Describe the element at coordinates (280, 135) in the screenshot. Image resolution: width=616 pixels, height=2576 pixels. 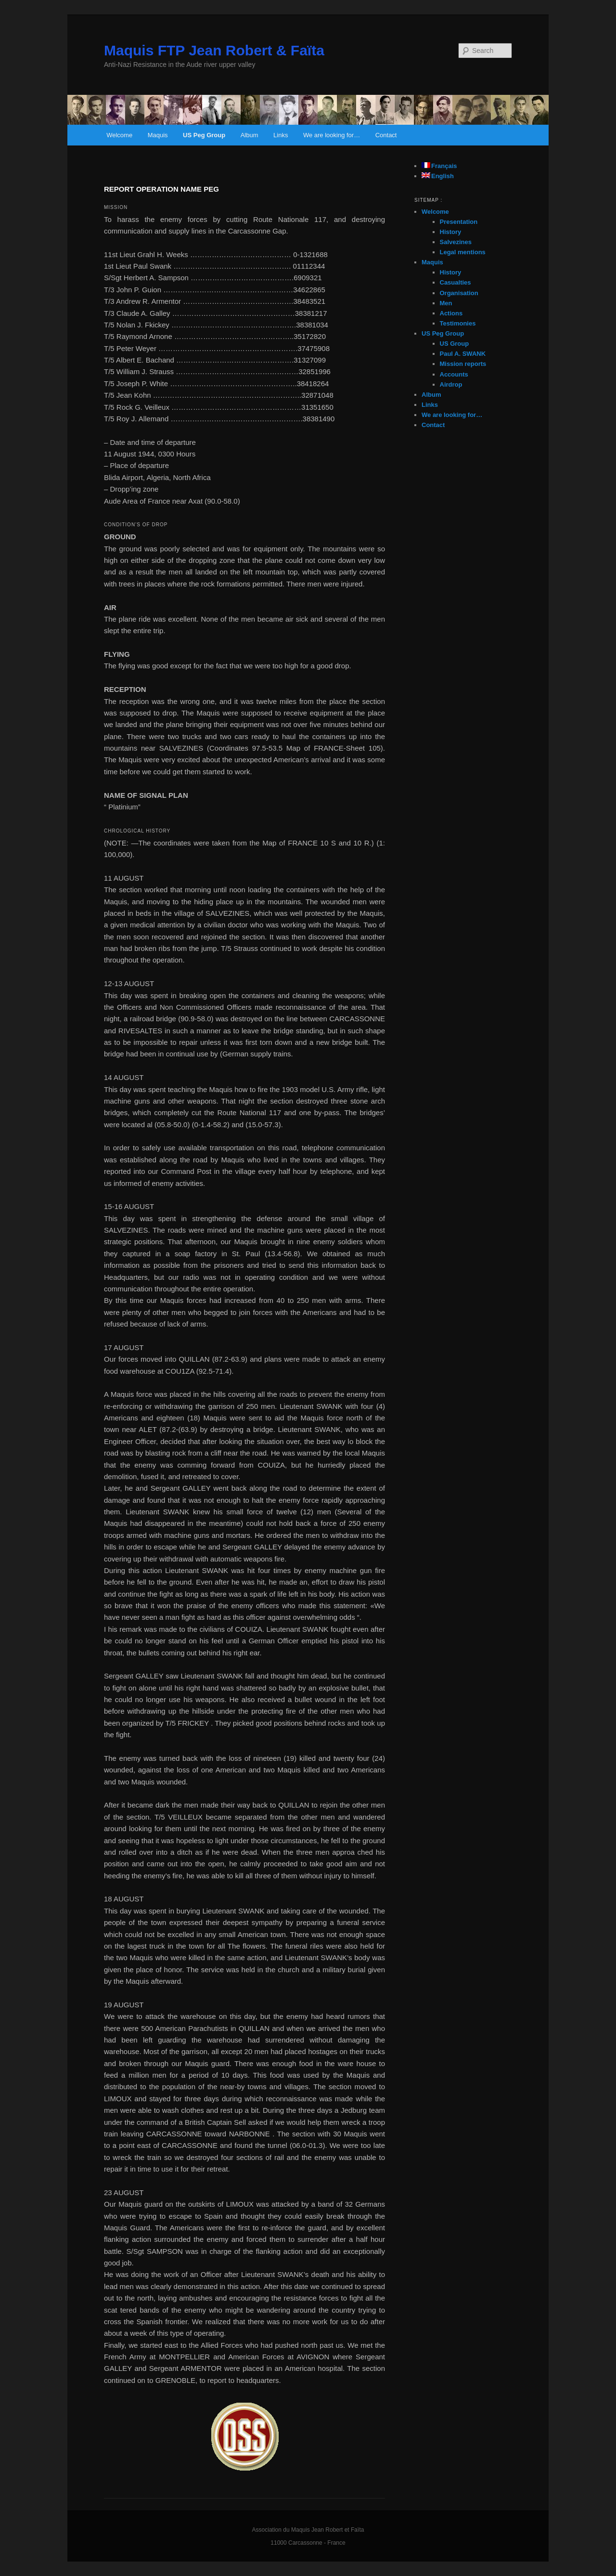
I see `Links` at that location.